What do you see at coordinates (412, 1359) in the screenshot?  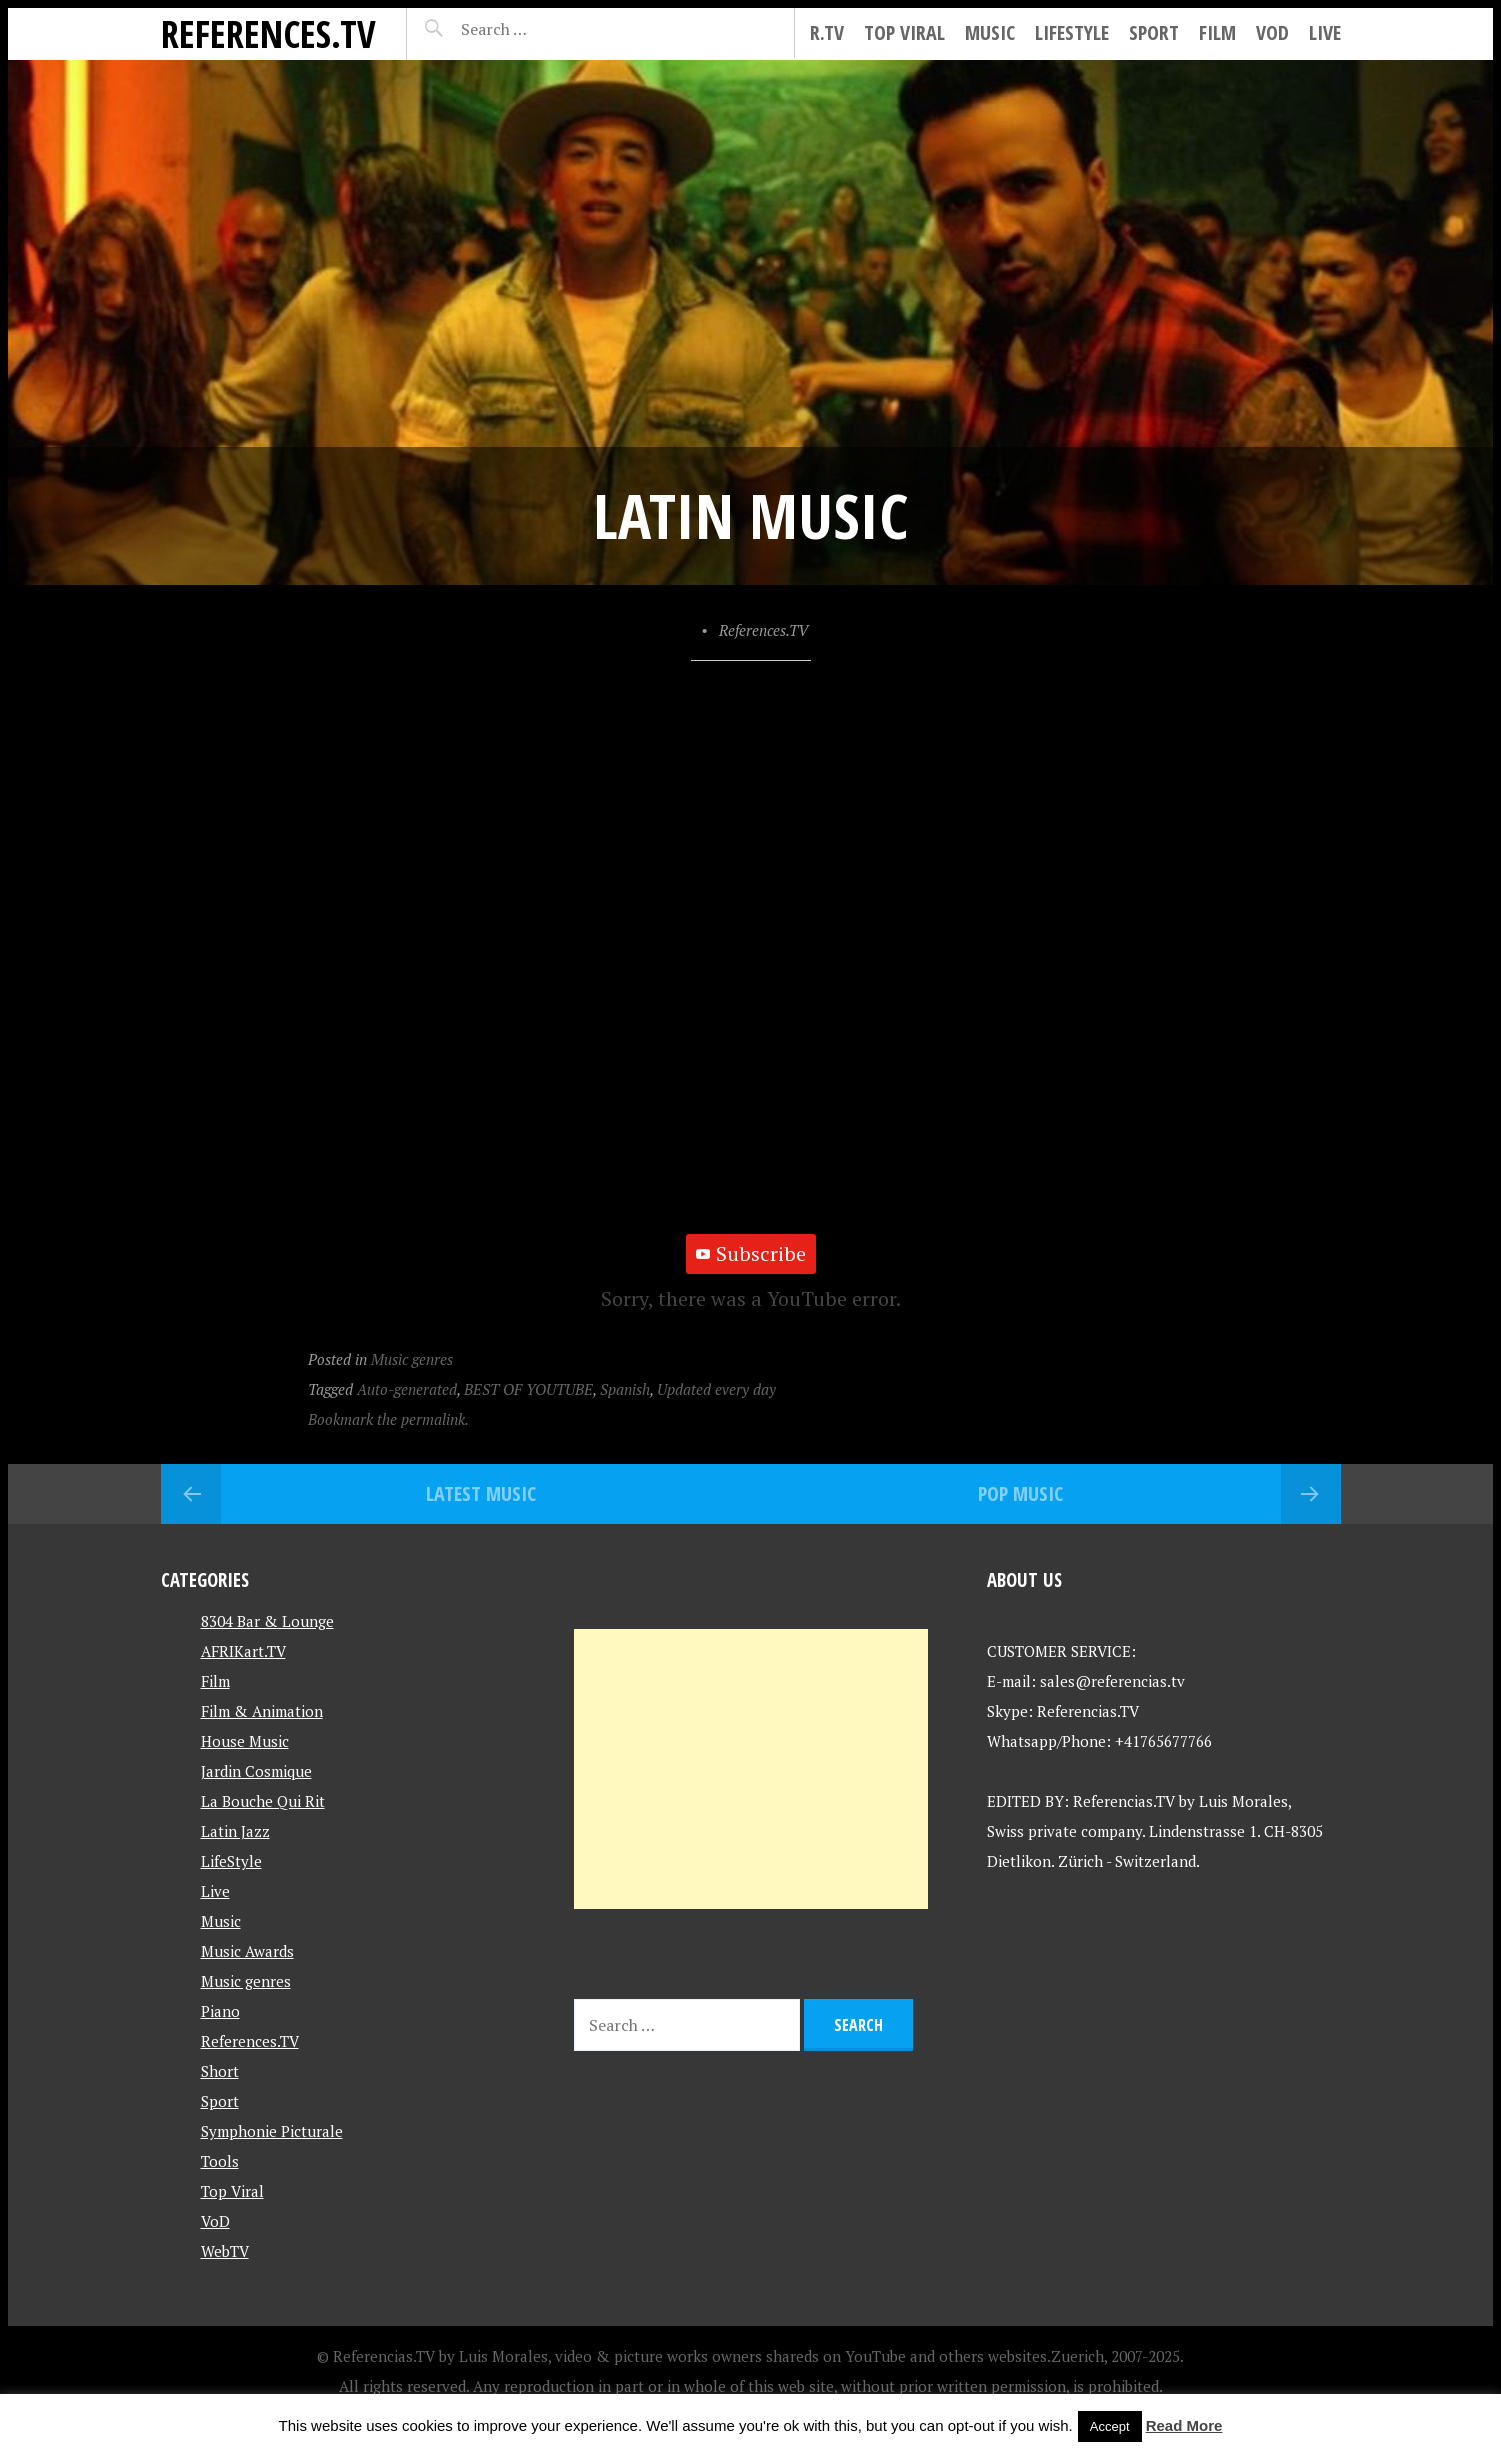 I see `Music genres` at bounding box center [412, 1359].